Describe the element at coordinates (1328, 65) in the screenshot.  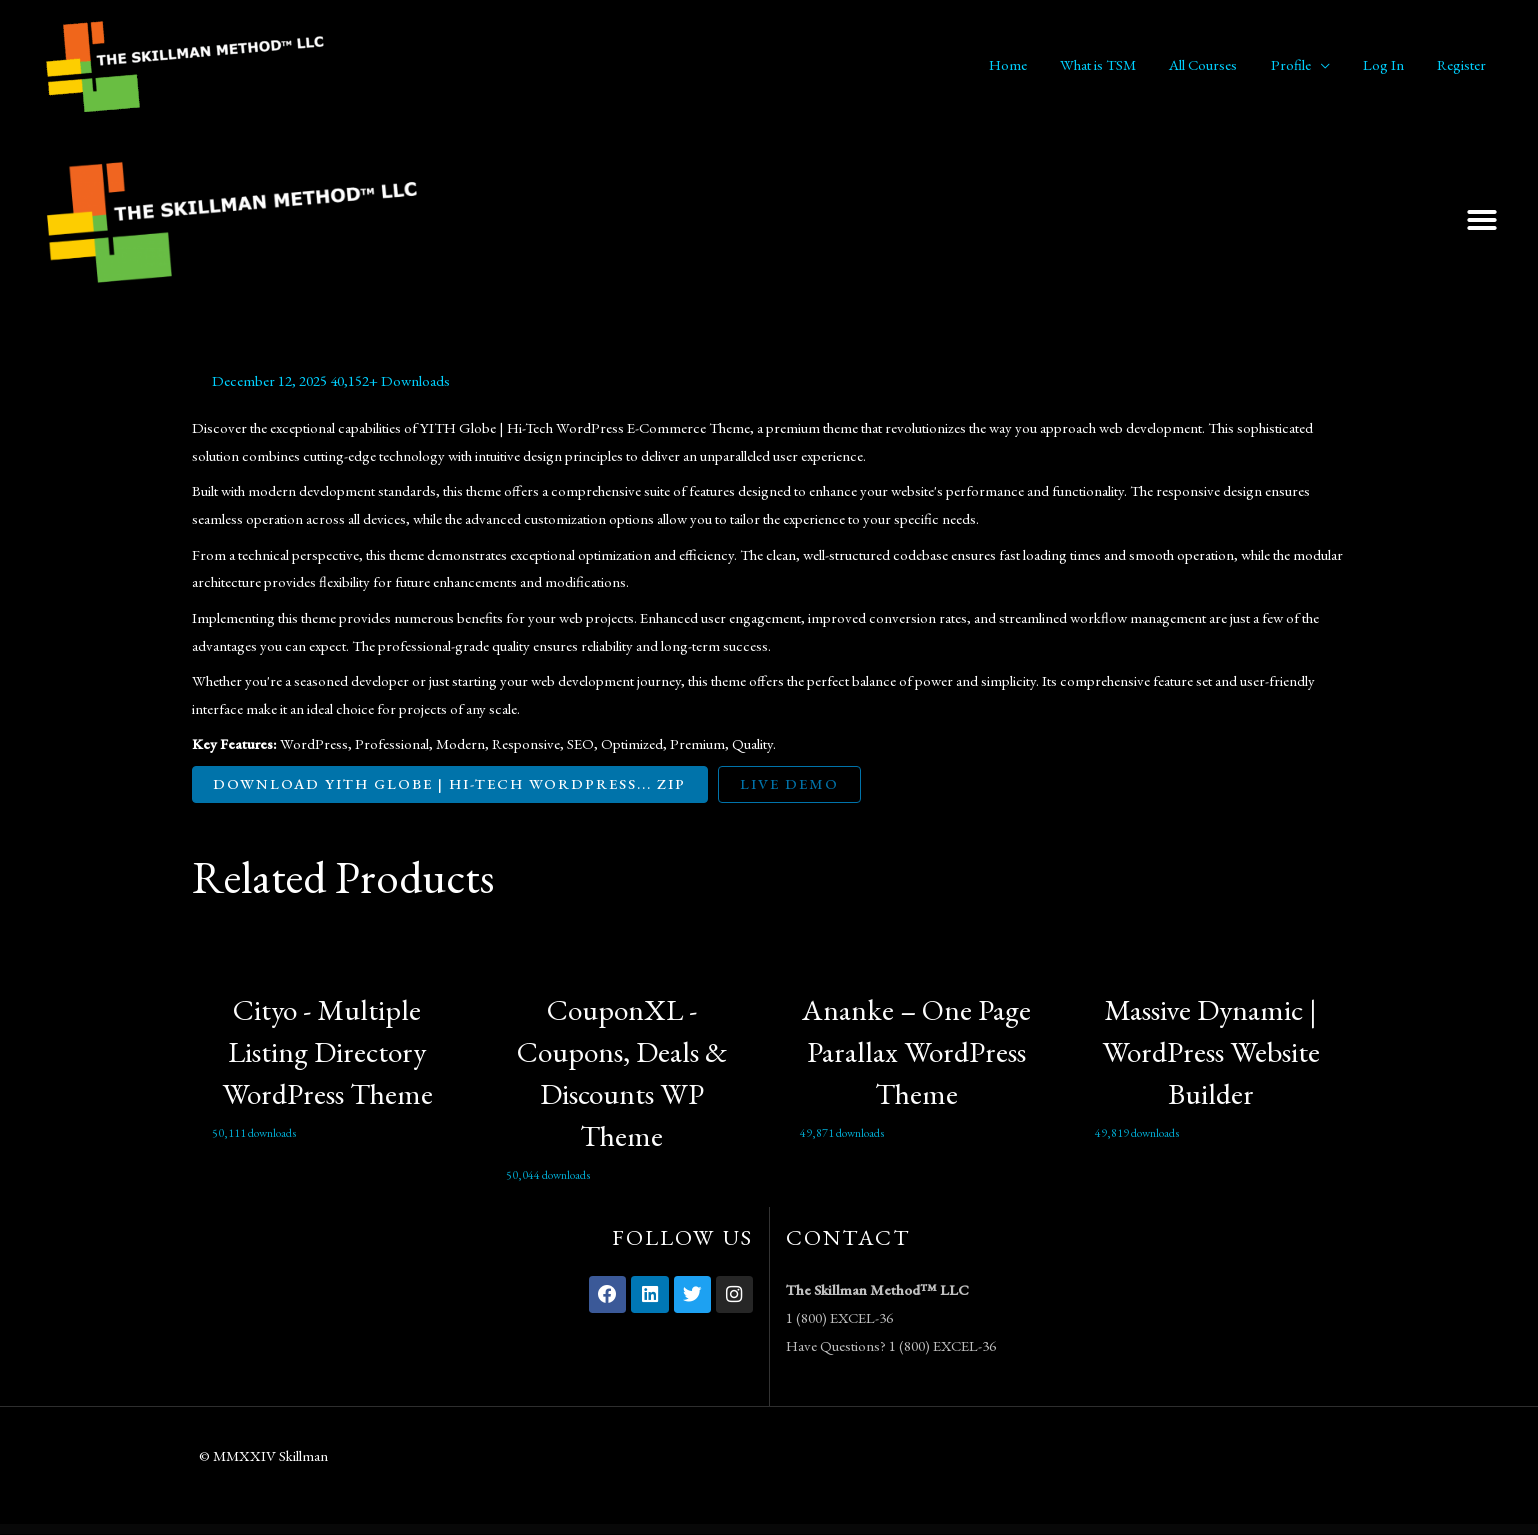
I see `[application]` at that location.